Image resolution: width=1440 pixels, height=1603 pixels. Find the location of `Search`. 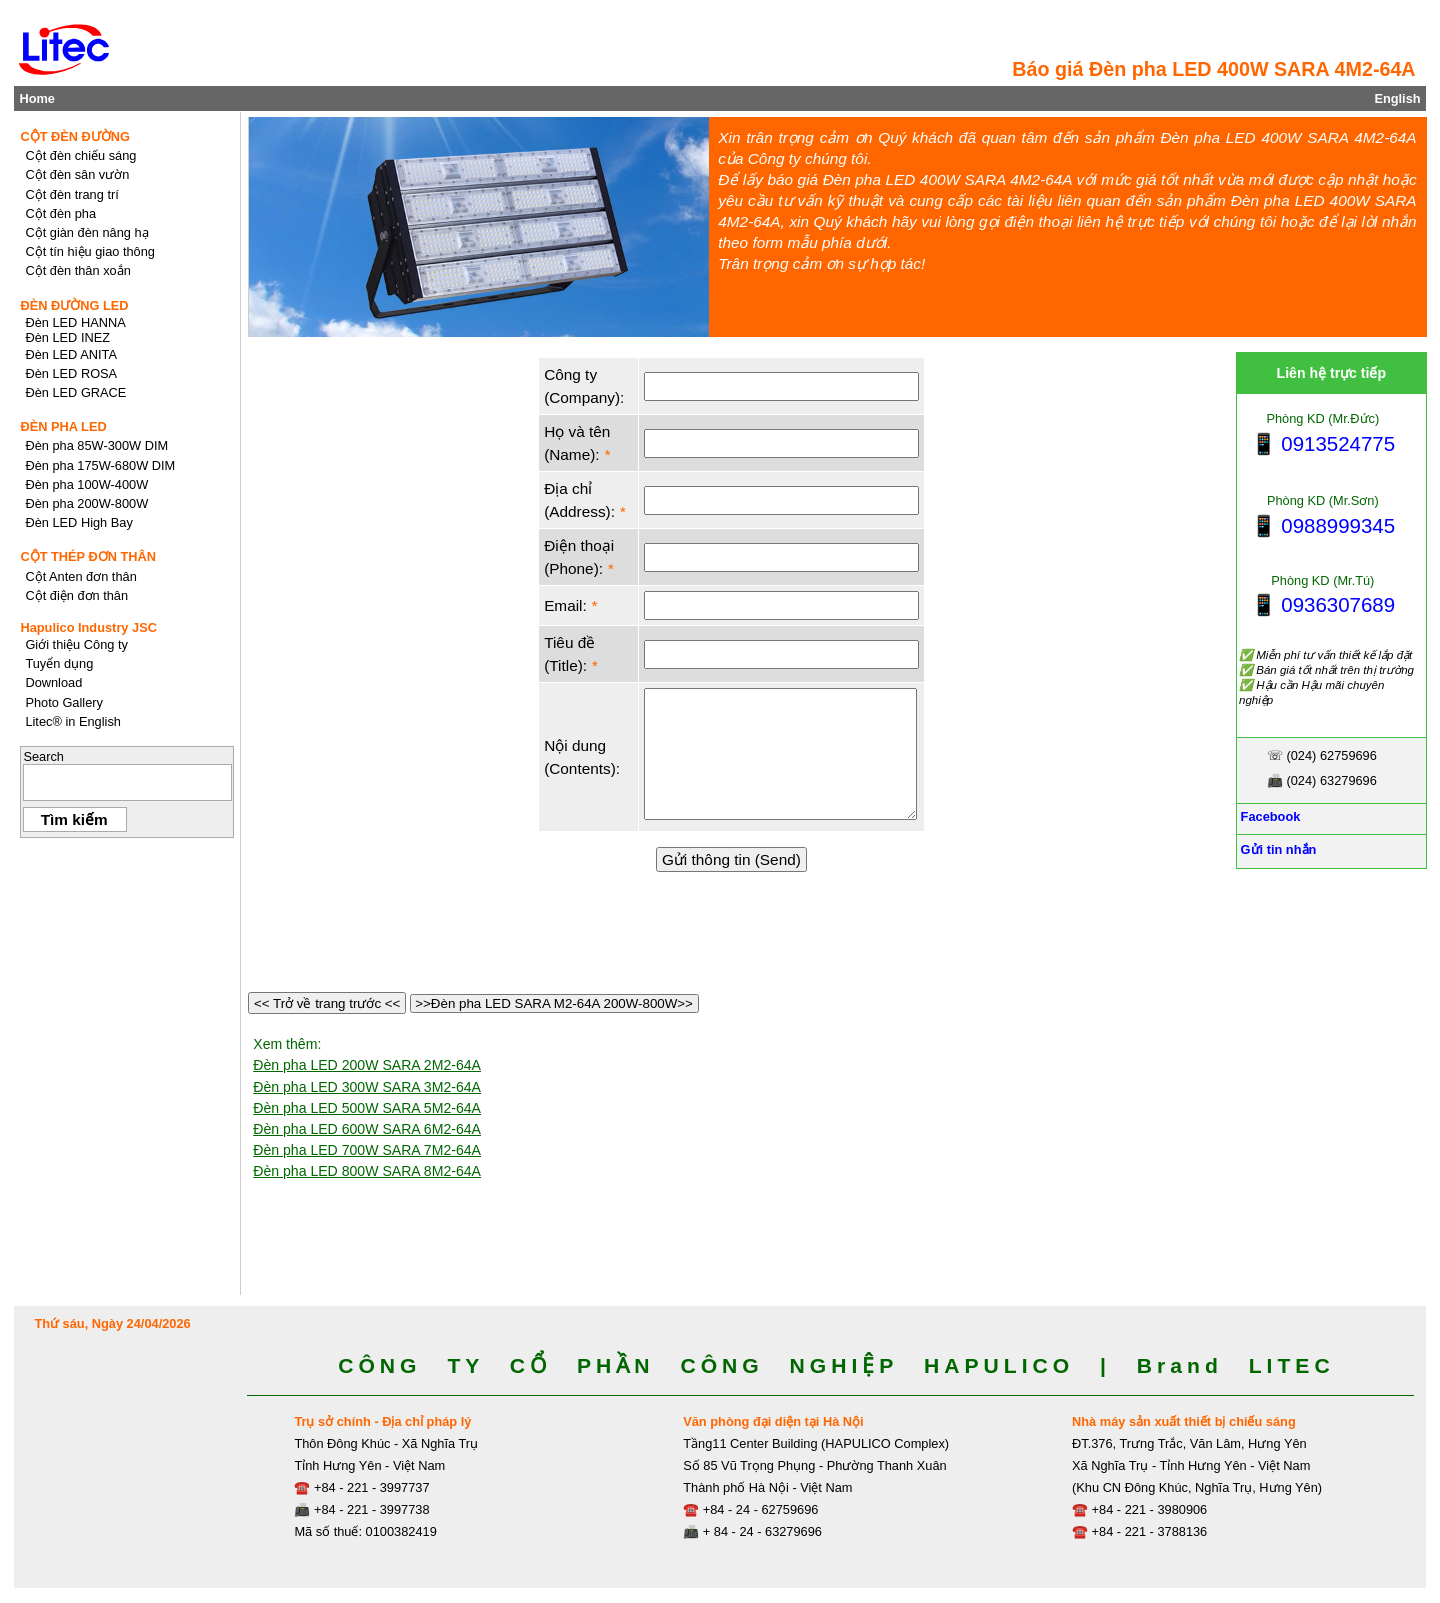

Search is located at coordinates (43, 756).